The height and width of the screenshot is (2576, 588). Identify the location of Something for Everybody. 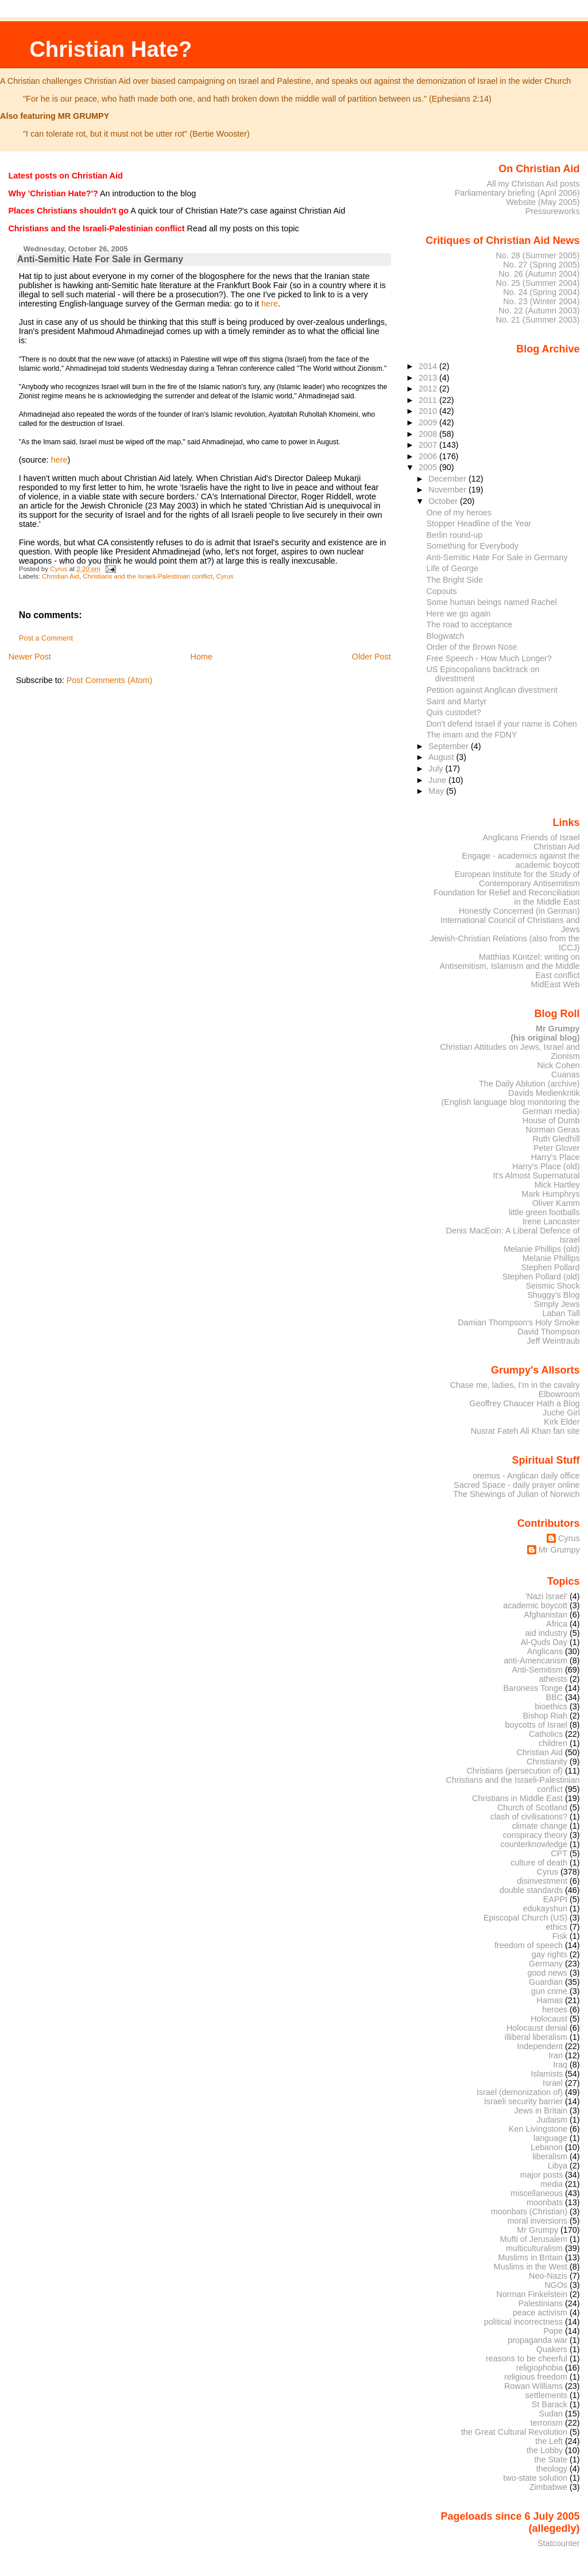
(473, 545).